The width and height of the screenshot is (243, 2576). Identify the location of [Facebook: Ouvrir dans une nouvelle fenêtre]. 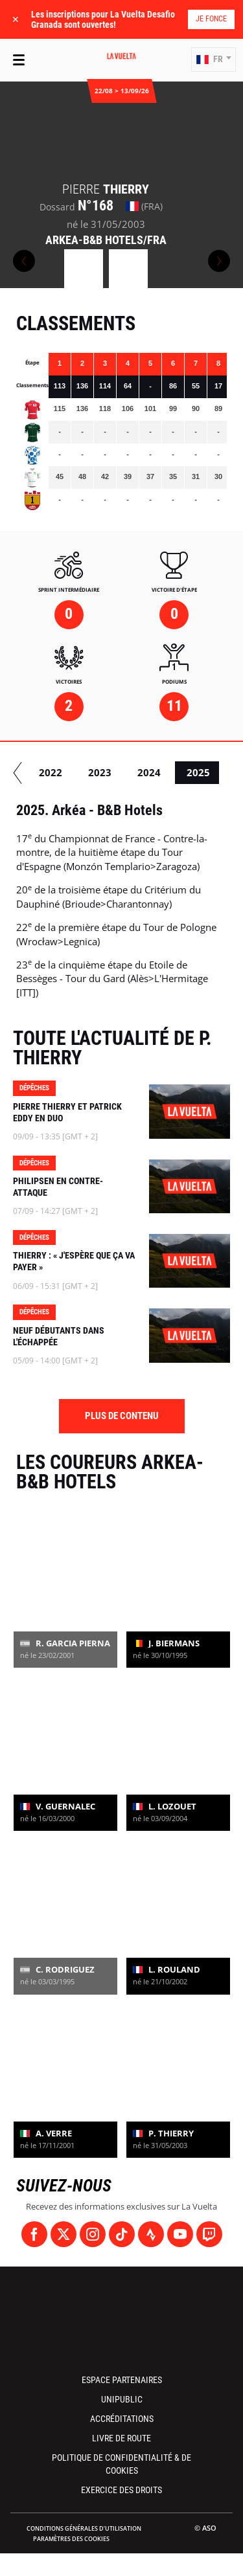
(34, 2234).